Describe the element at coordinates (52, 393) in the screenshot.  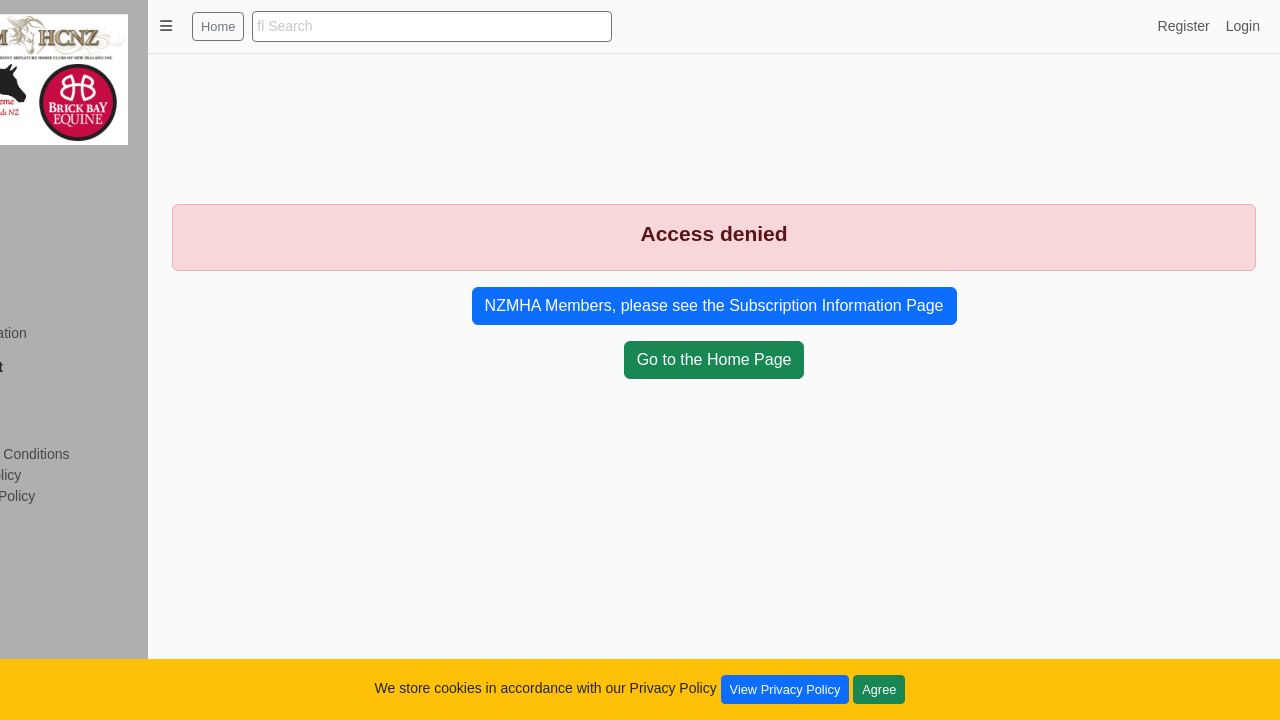
I see `Register` at that location.